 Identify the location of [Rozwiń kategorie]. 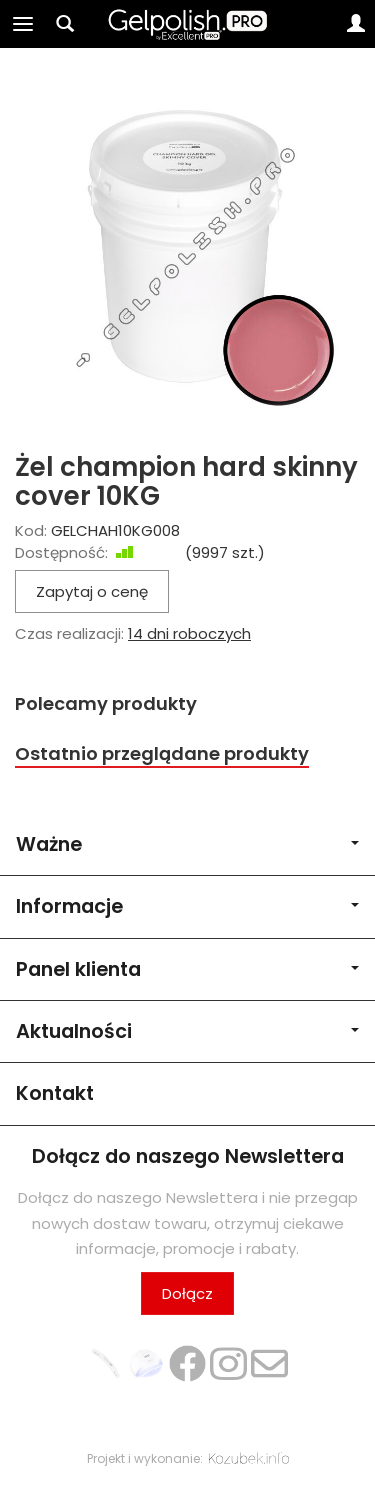
(23, 24).